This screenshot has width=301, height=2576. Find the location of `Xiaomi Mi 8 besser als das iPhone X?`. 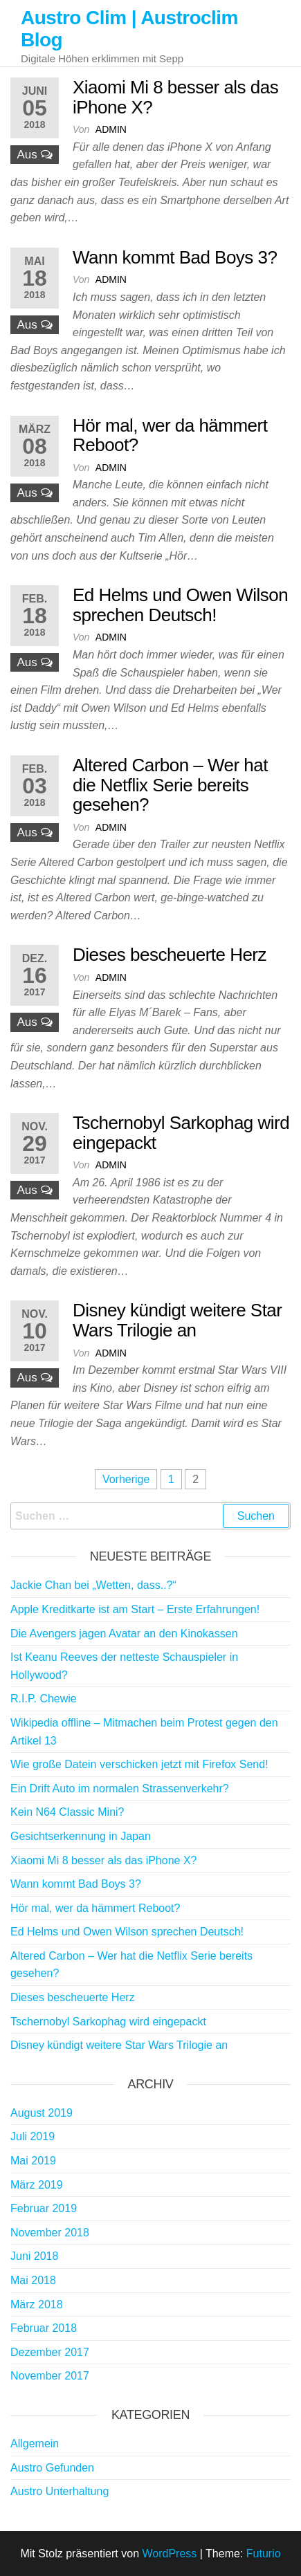

Xiaomi Mi 8 besser als das iPhone X? is located at coordinates (175, 97).